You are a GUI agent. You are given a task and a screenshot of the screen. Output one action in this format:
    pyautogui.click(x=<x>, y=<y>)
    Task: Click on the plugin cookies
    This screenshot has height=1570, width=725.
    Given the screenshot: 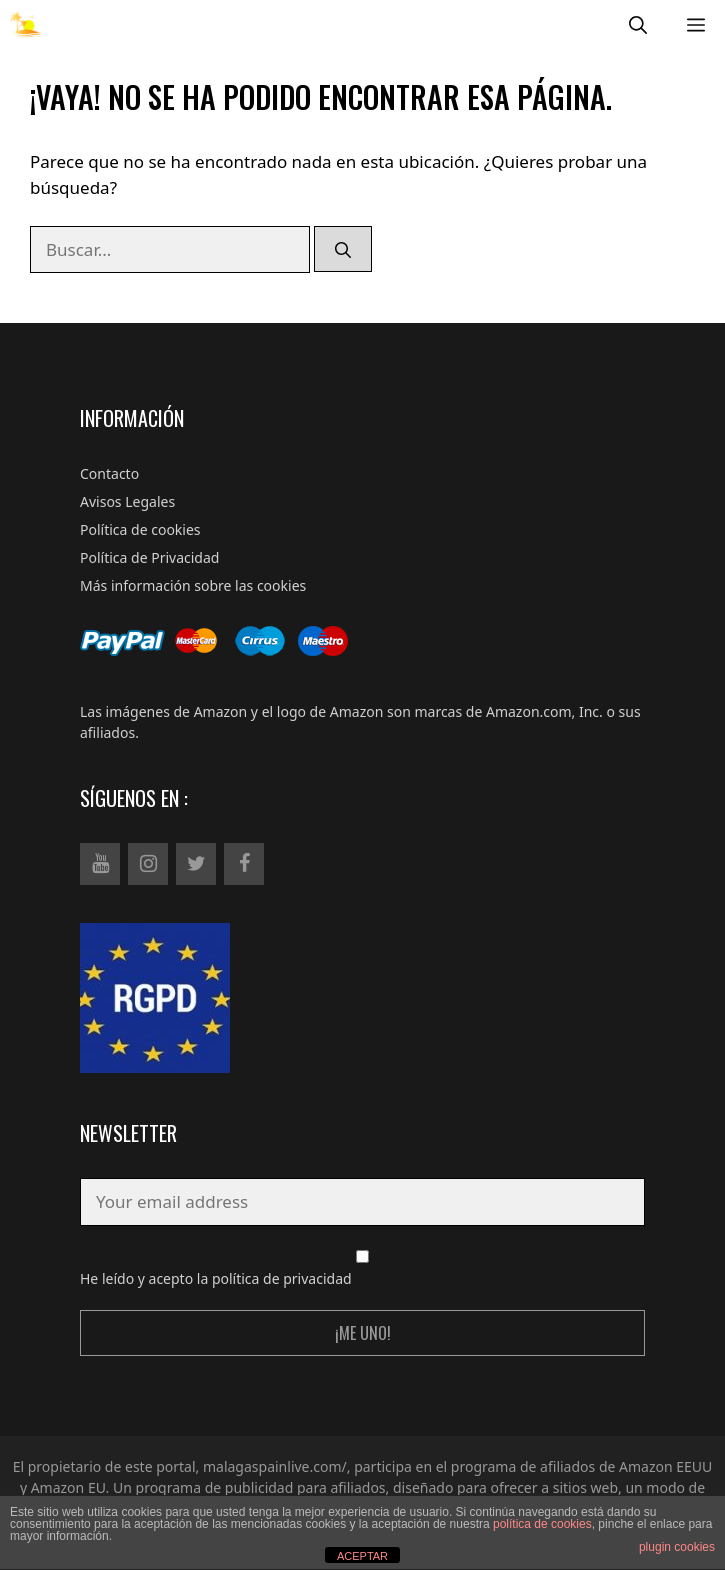 What is the action you would take?
    pyautogui.click(x=677, y=1547)
    